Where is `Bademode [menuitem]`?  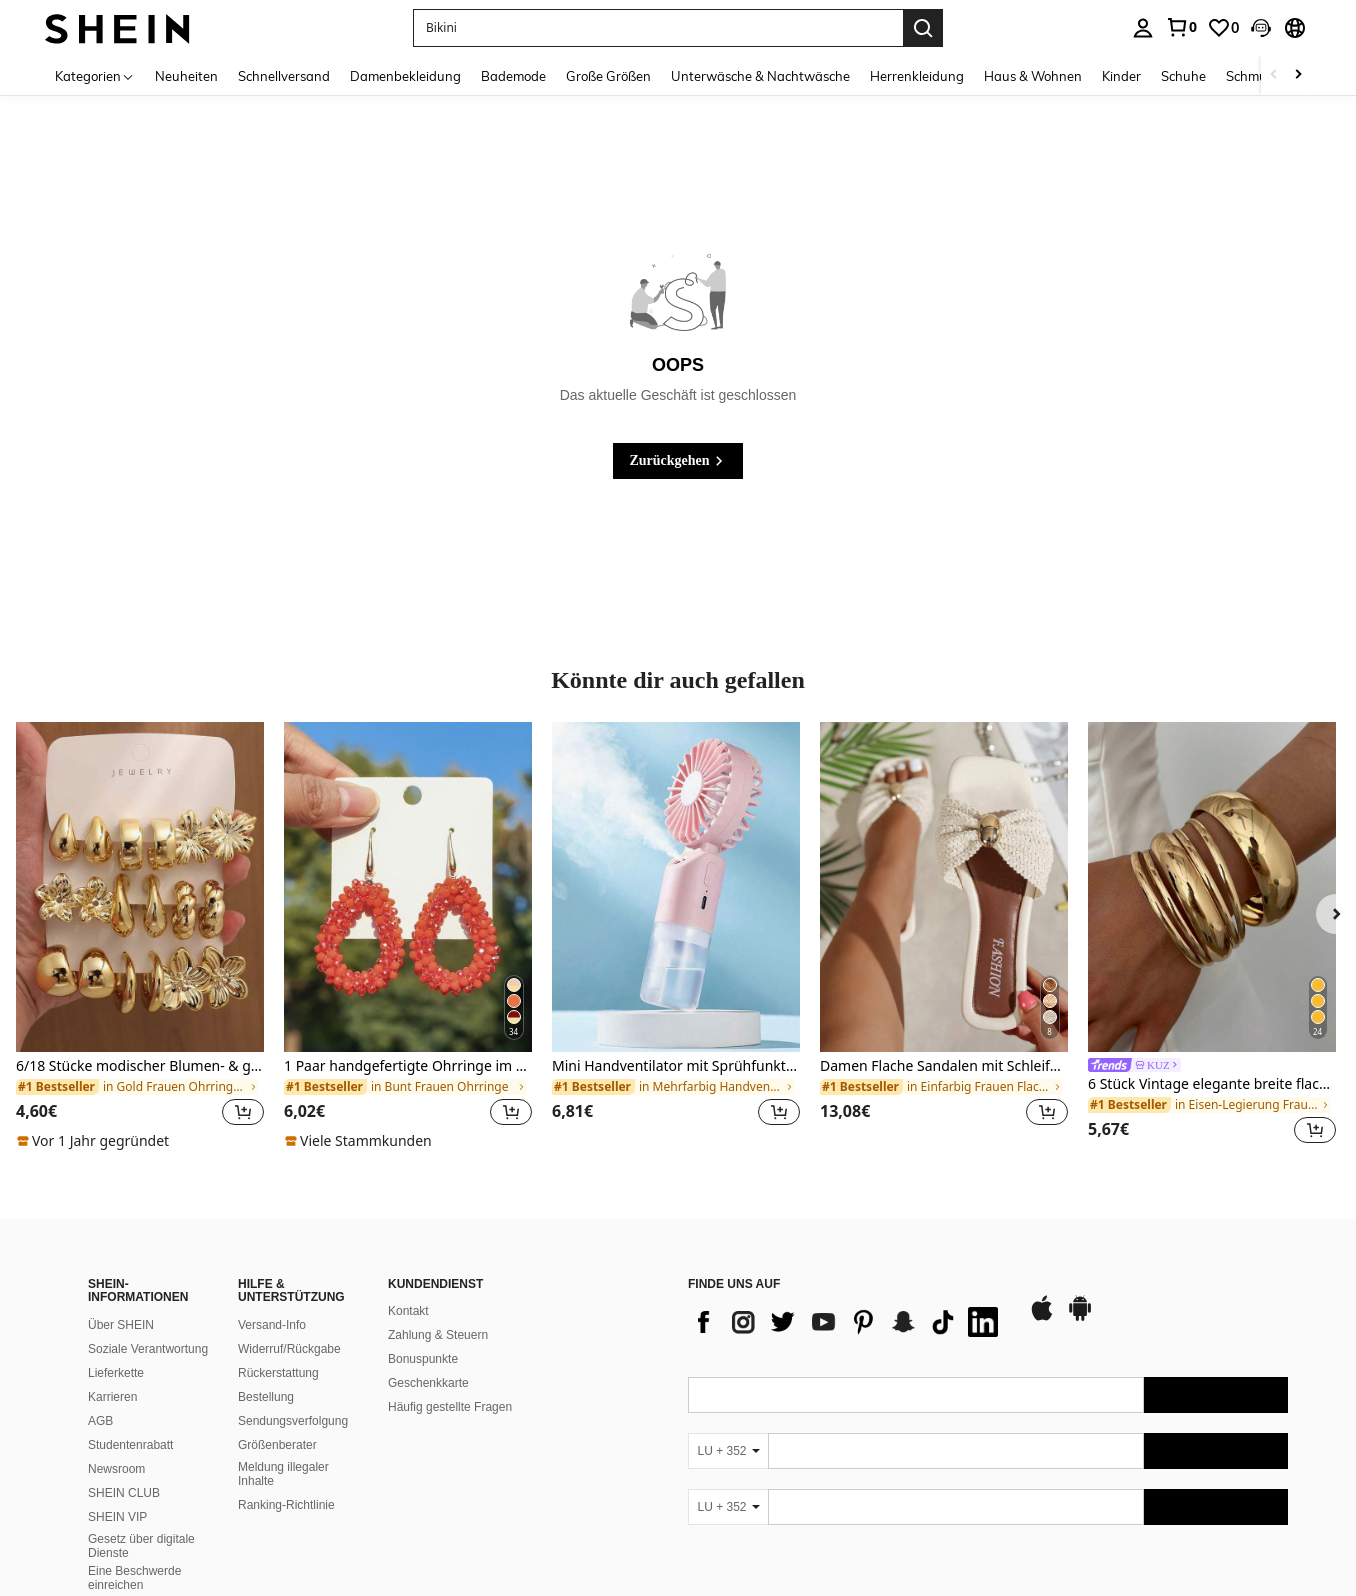 Bademode [menuitem] is located at coordinates (513, 76).